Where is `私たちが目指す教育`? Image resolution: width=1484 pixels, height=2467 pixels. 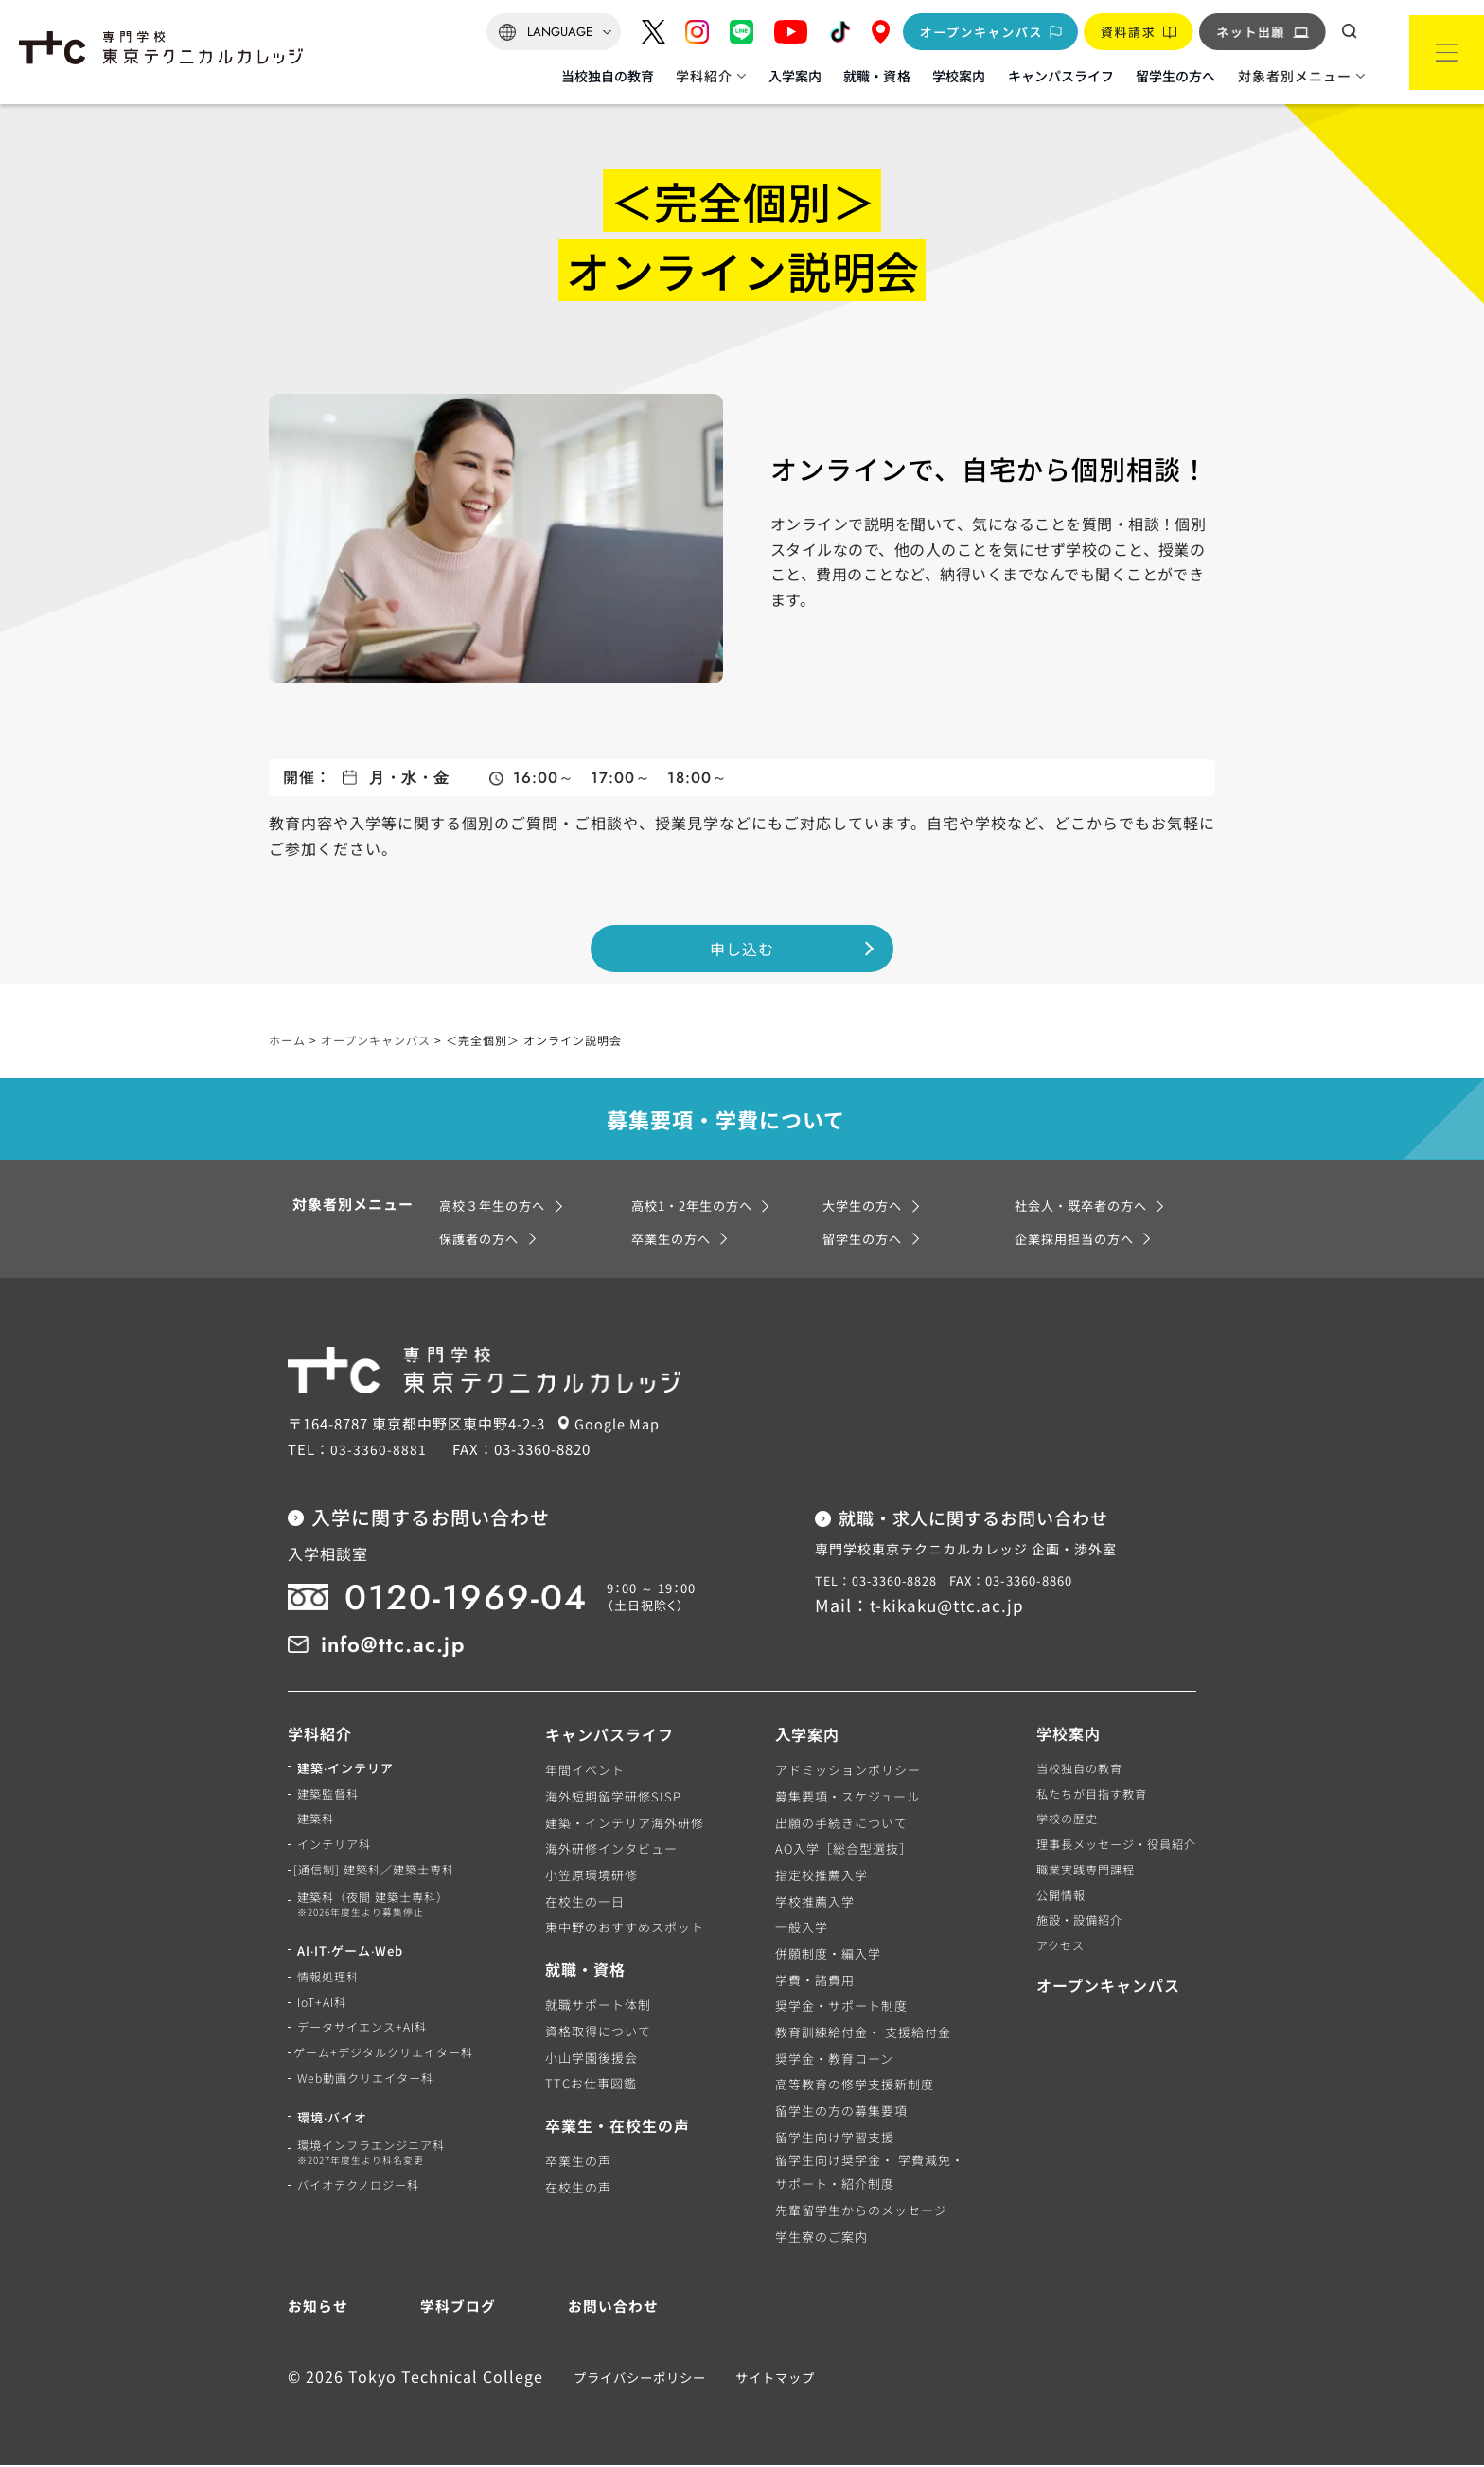
私たちが目指す教育 is located at coordinates (1083, 1798).